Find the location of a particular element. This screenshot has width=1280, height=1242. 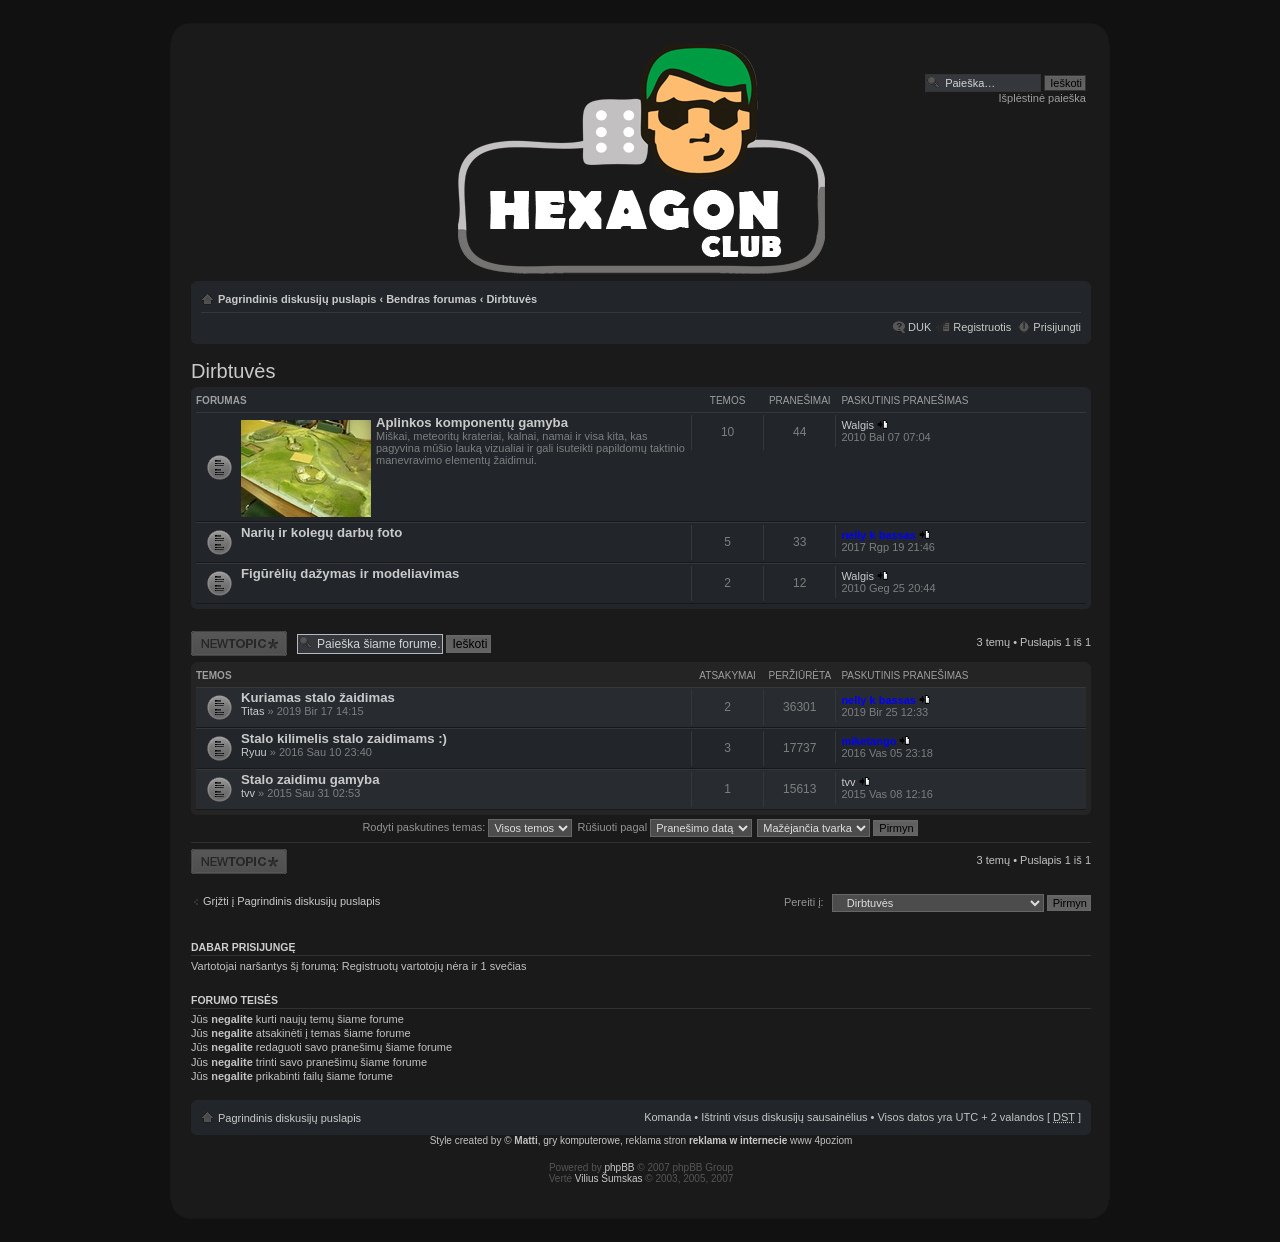

Dirbtuvės is located at coordinates (511, 299).